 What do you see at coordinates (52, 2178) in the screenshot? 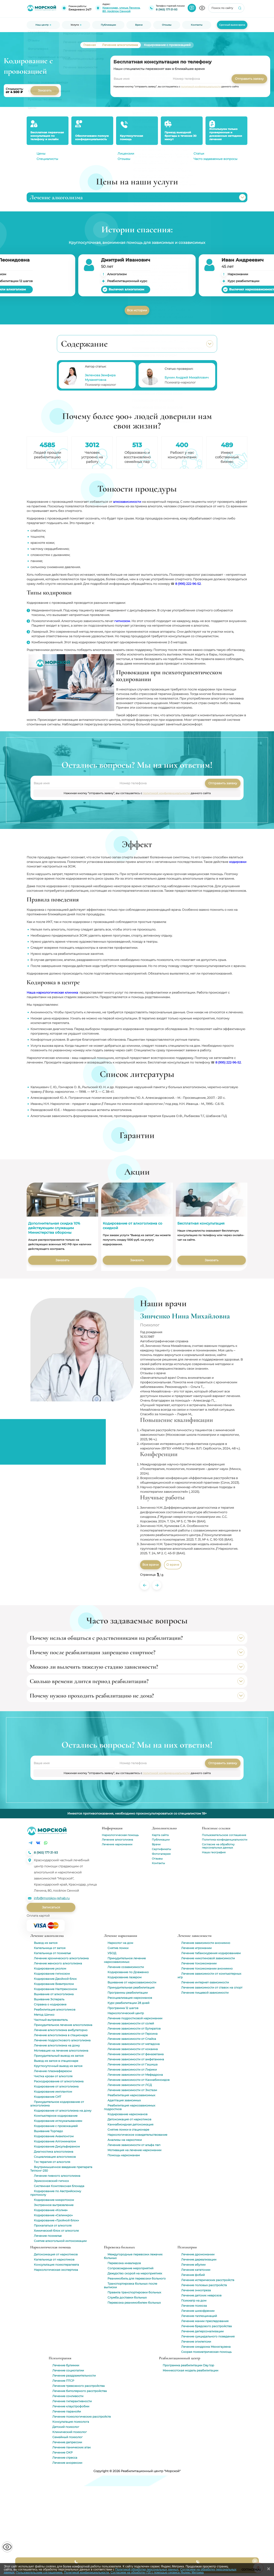
I see `Кодирование гипнозом` at bounding box center [52, 2178].